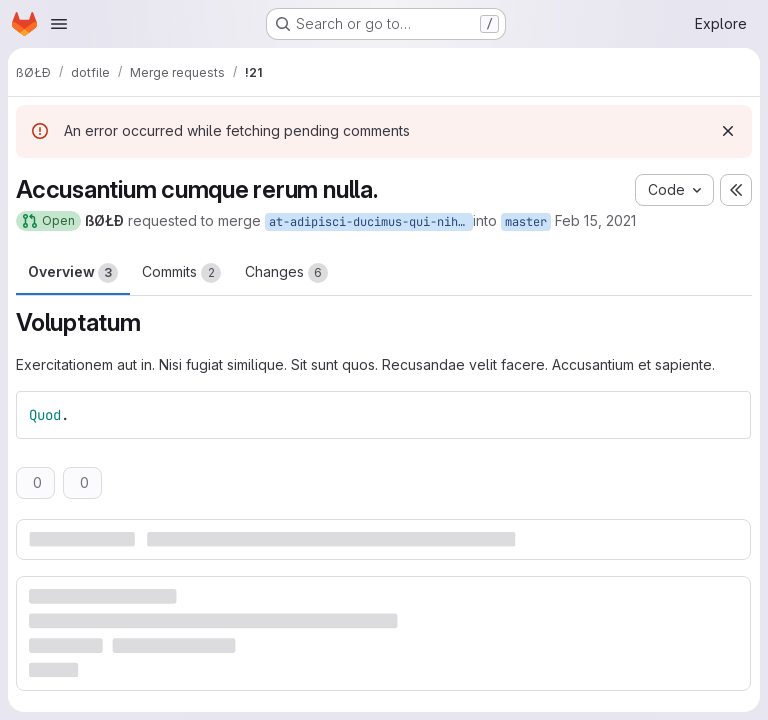 The image size is (768, 720). I want to click on Changes, so click(286, 273).